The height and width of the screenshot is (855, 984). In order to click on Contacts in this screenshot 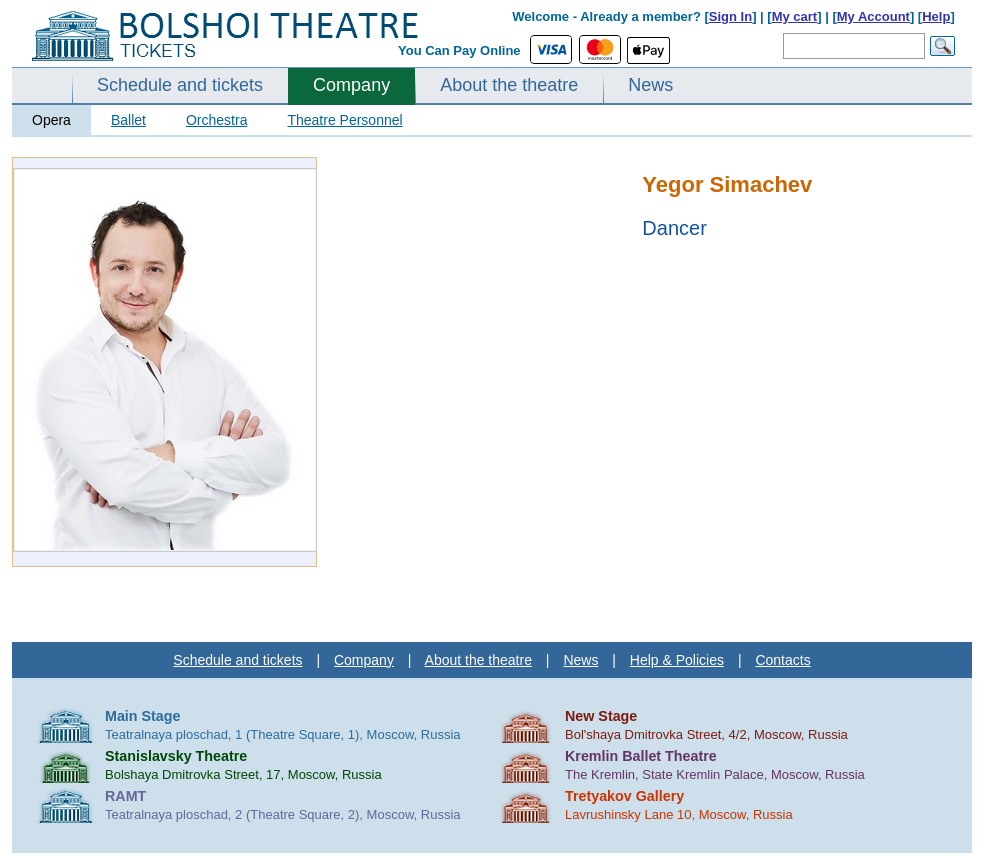, I will do `click(782, 660)`.